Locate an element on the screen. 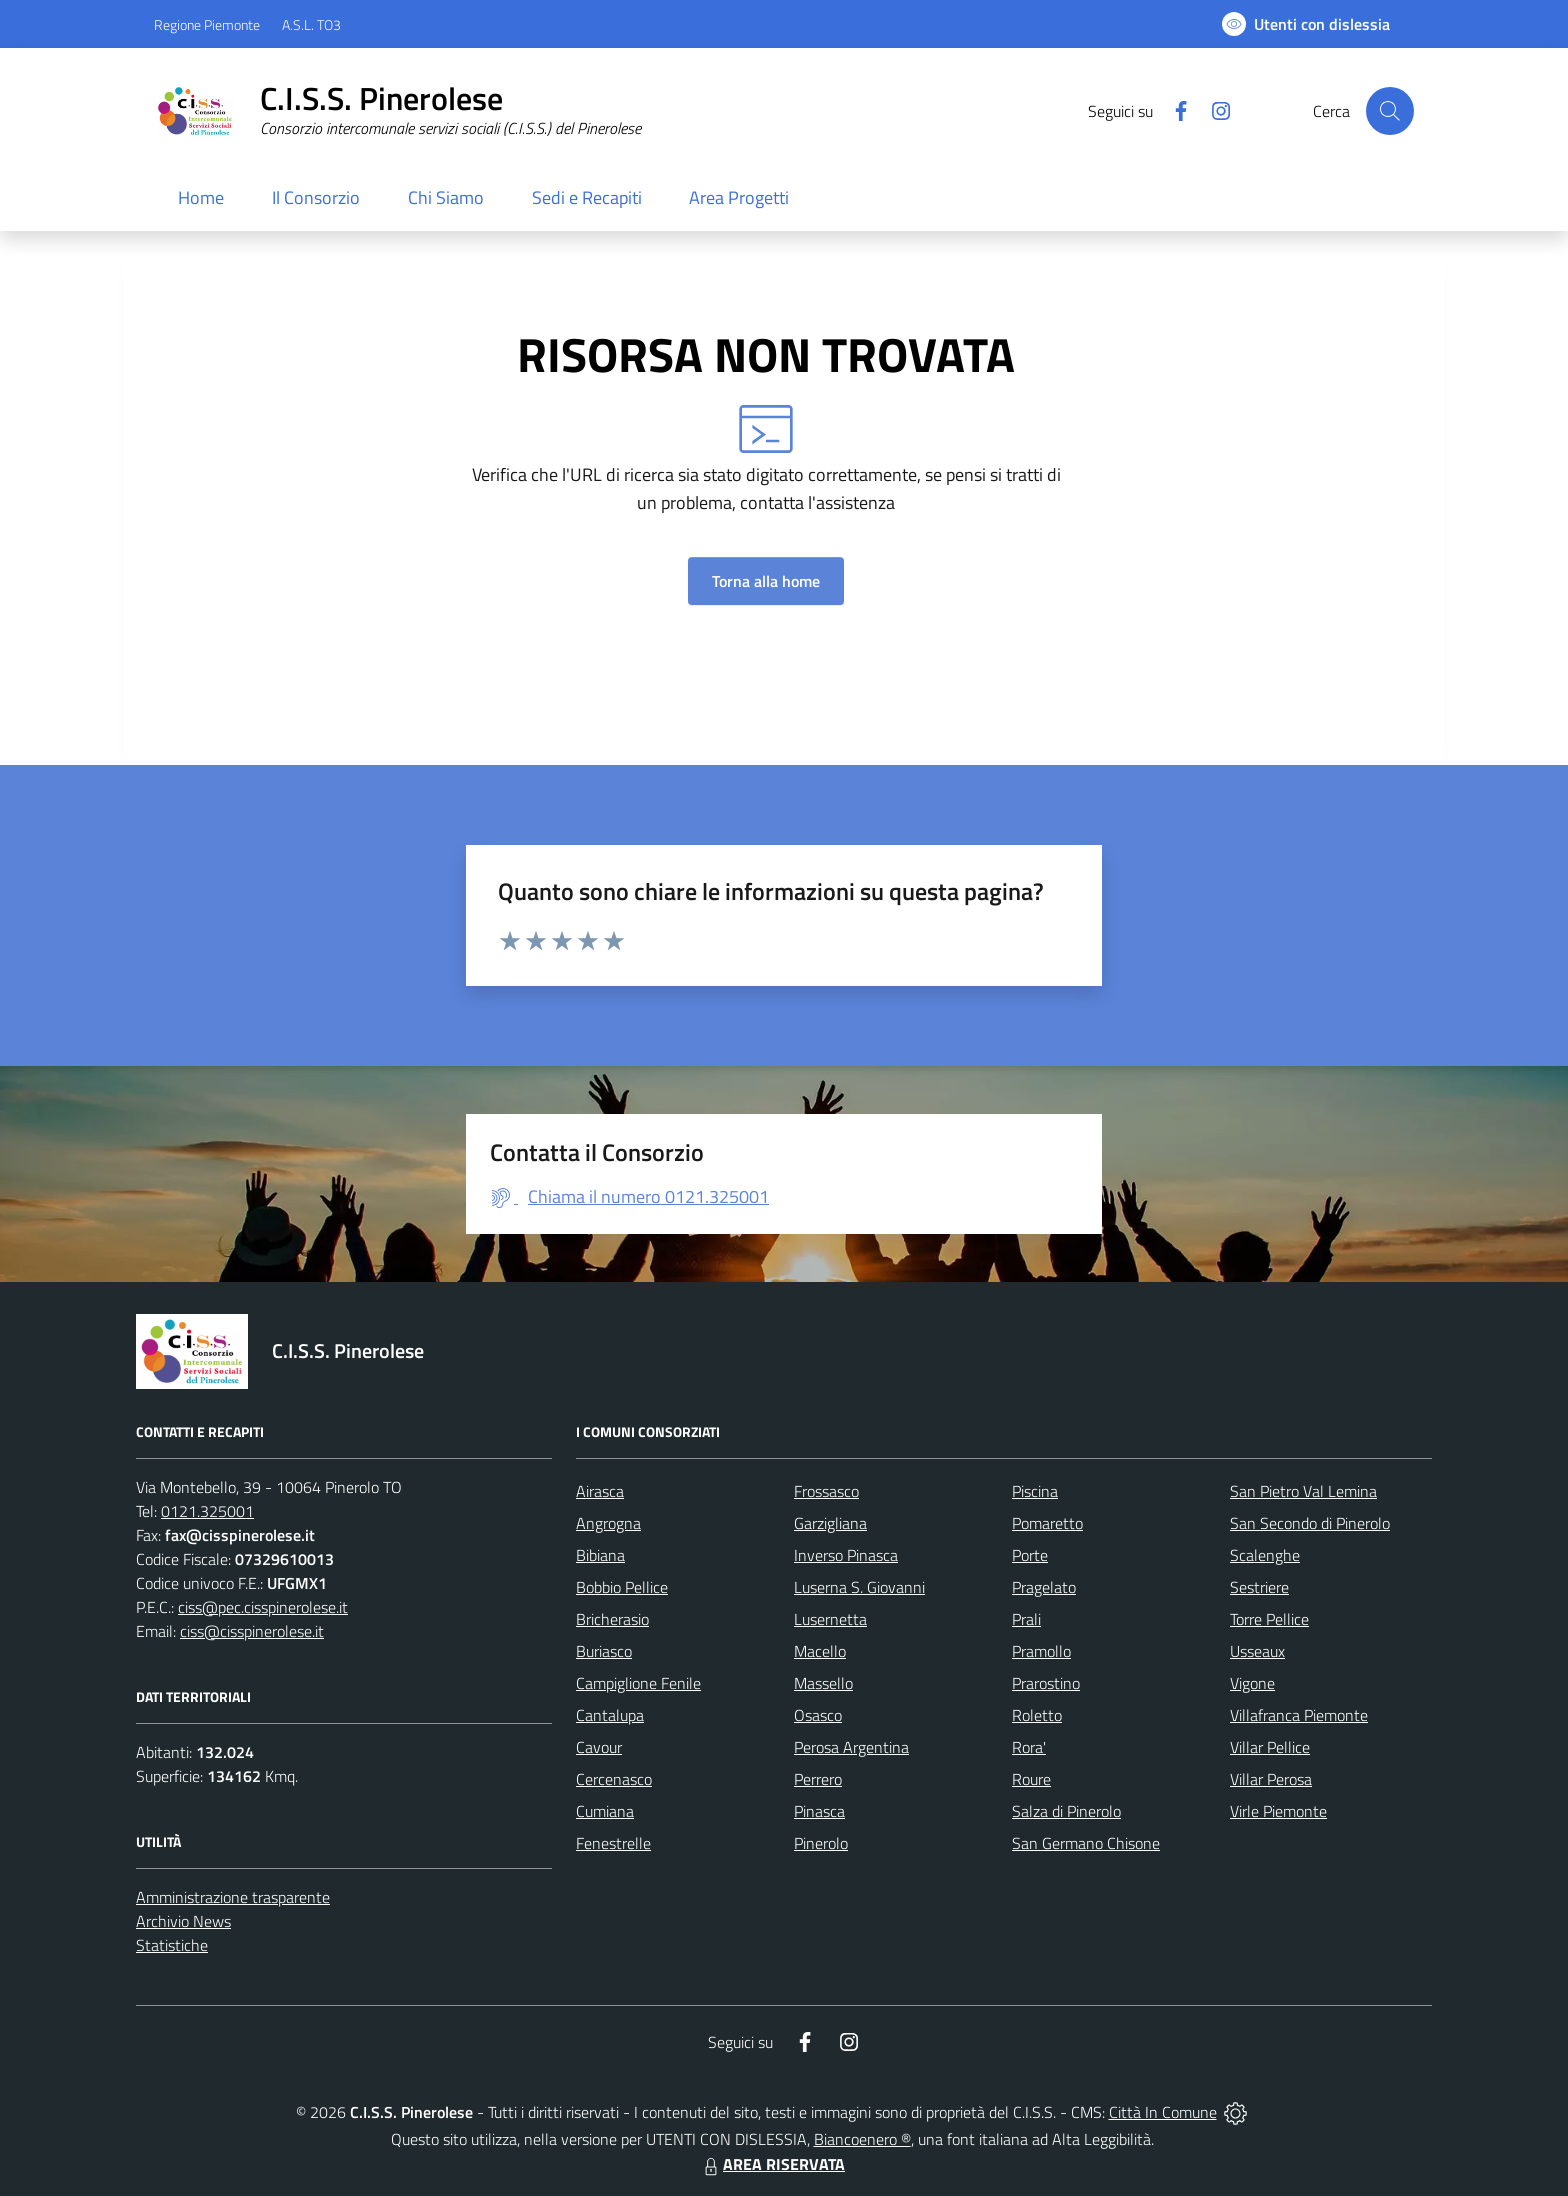 The image size is (1568, 2196). Bibiana is located at coordinates (600, 1555).